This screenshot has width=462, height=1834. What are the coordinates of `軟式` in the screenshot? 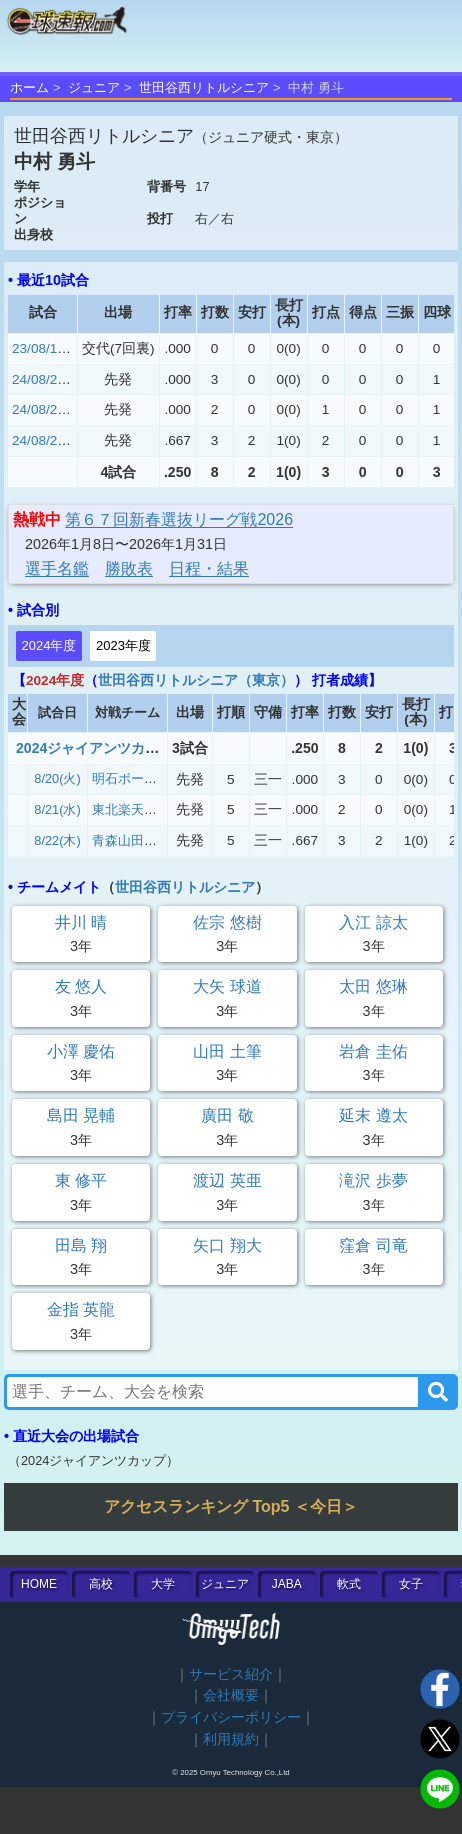 It's located at (349, 1584).